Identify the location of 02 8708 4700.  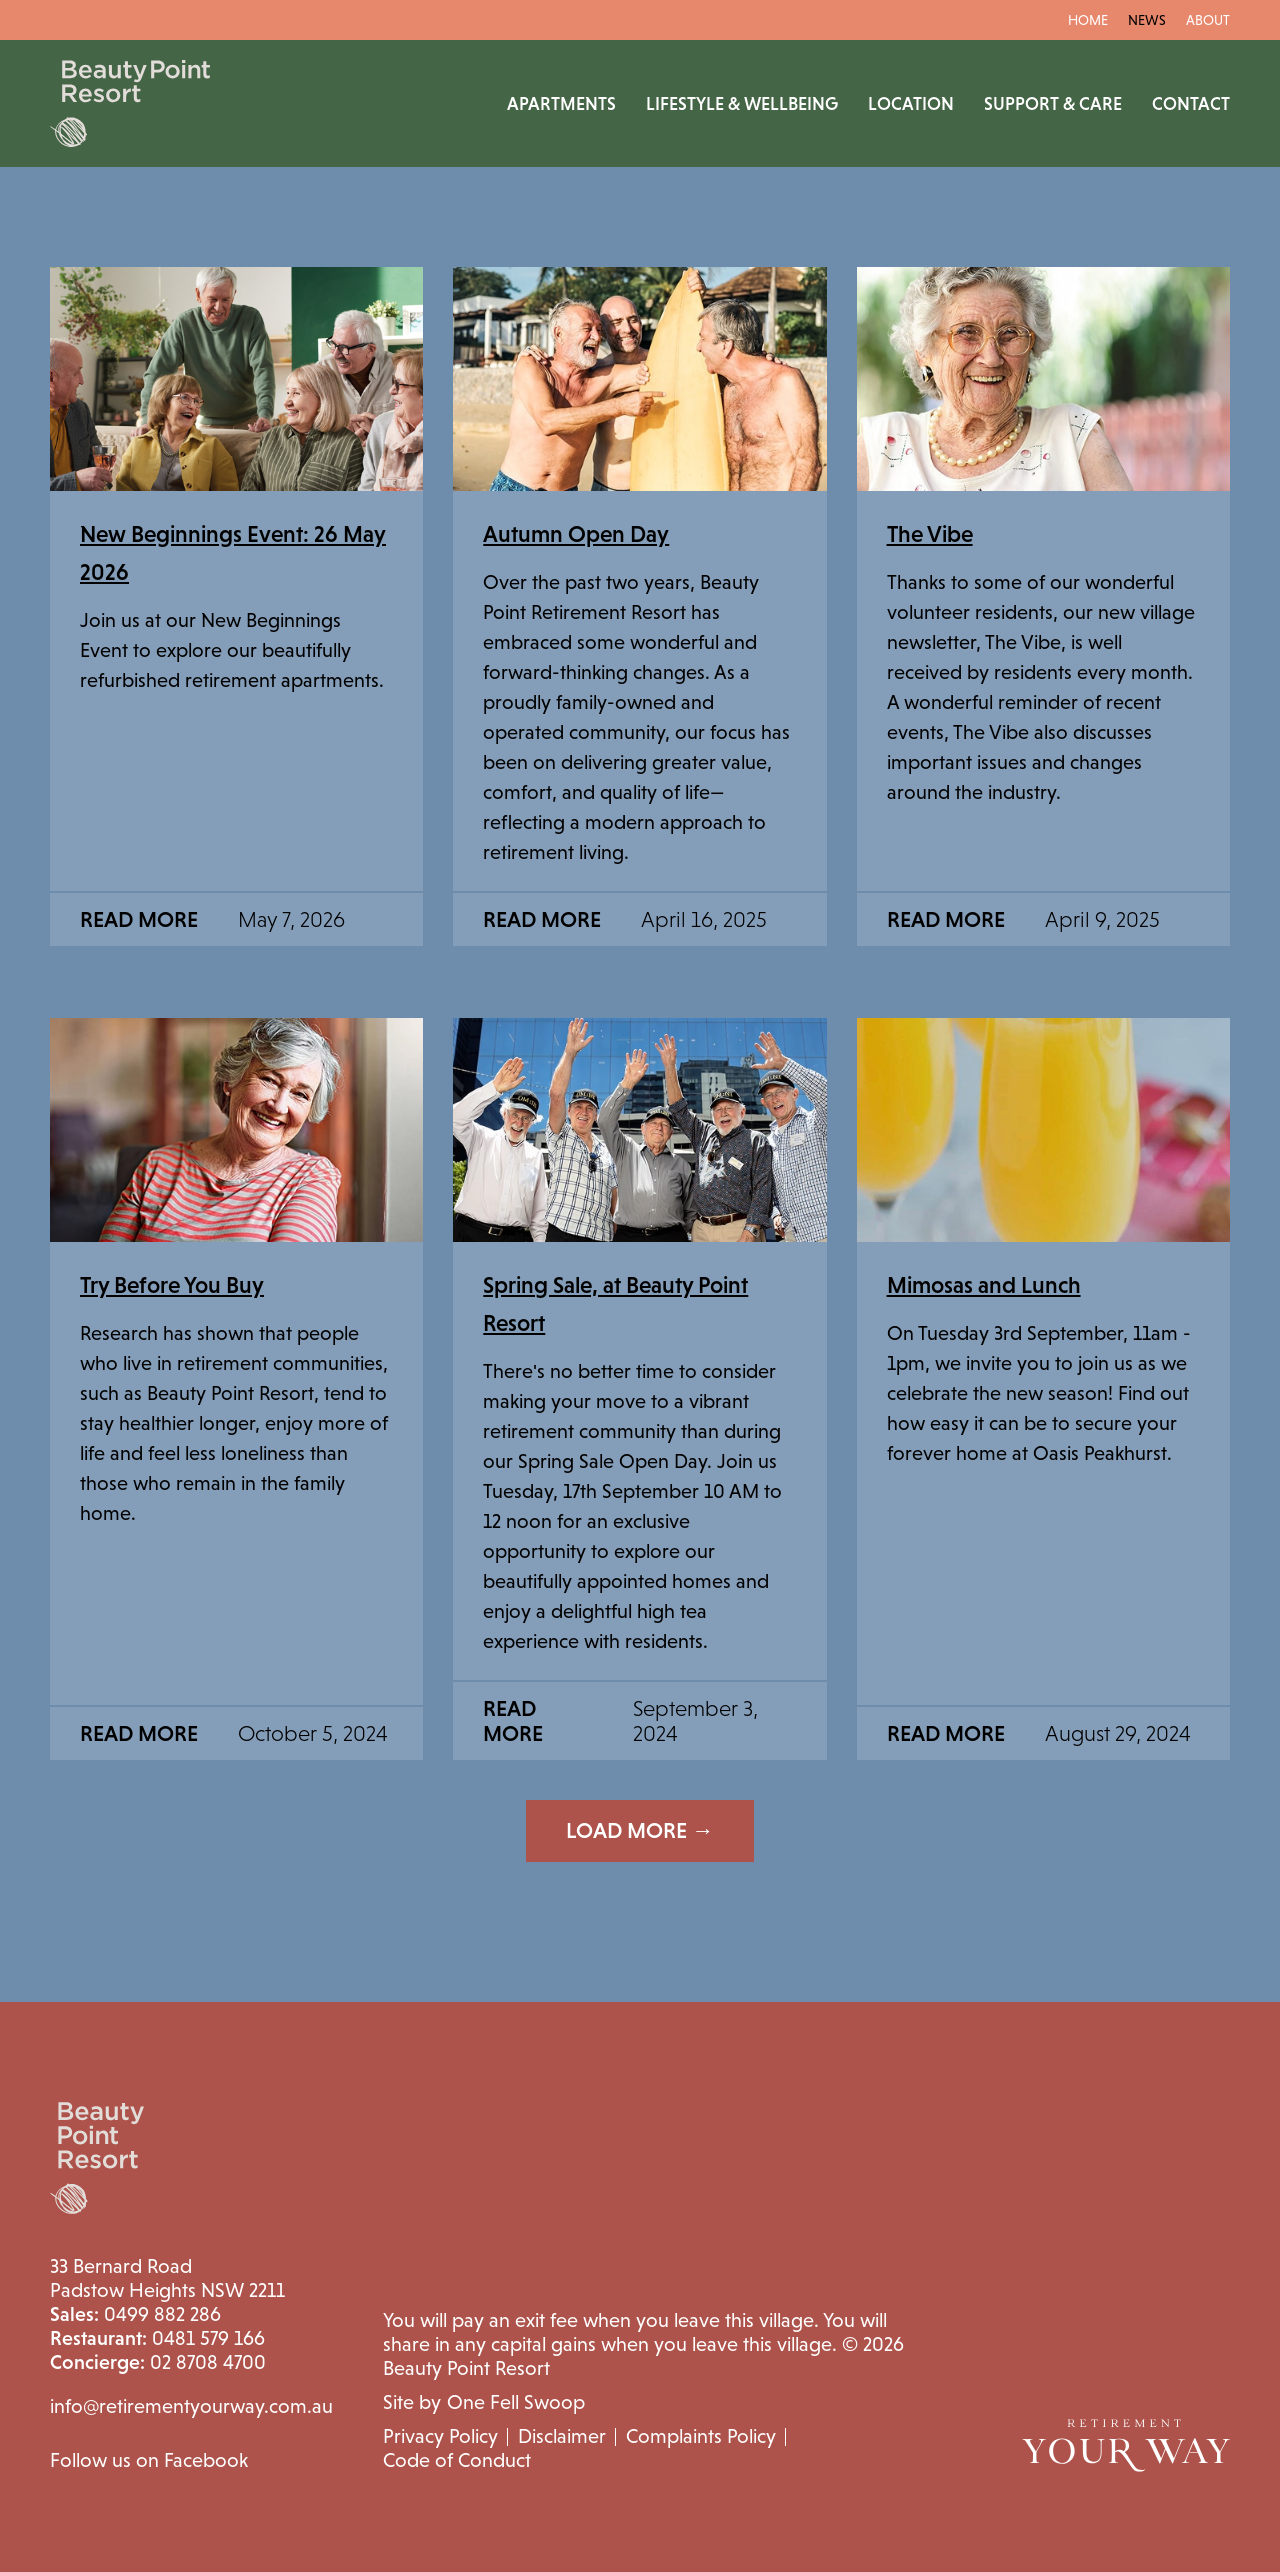
(158, 2362).